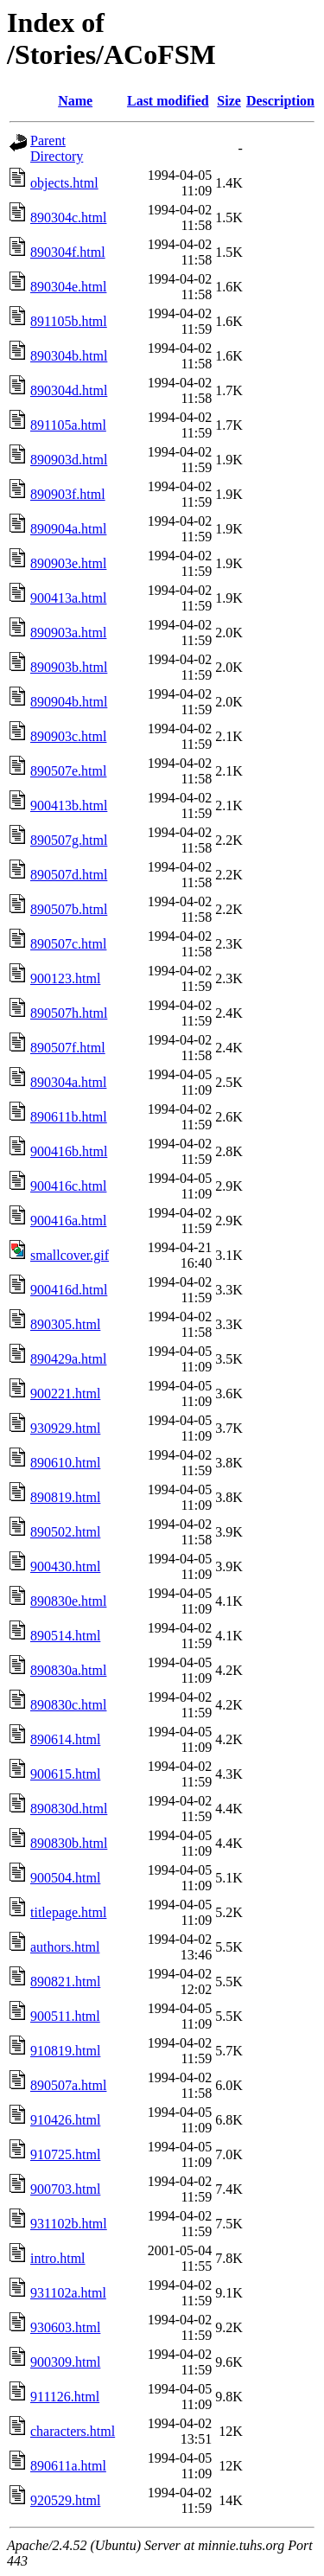 This screenshot has height=2576, width=324. I want to click on 890507a.html, so click(68, 2085).